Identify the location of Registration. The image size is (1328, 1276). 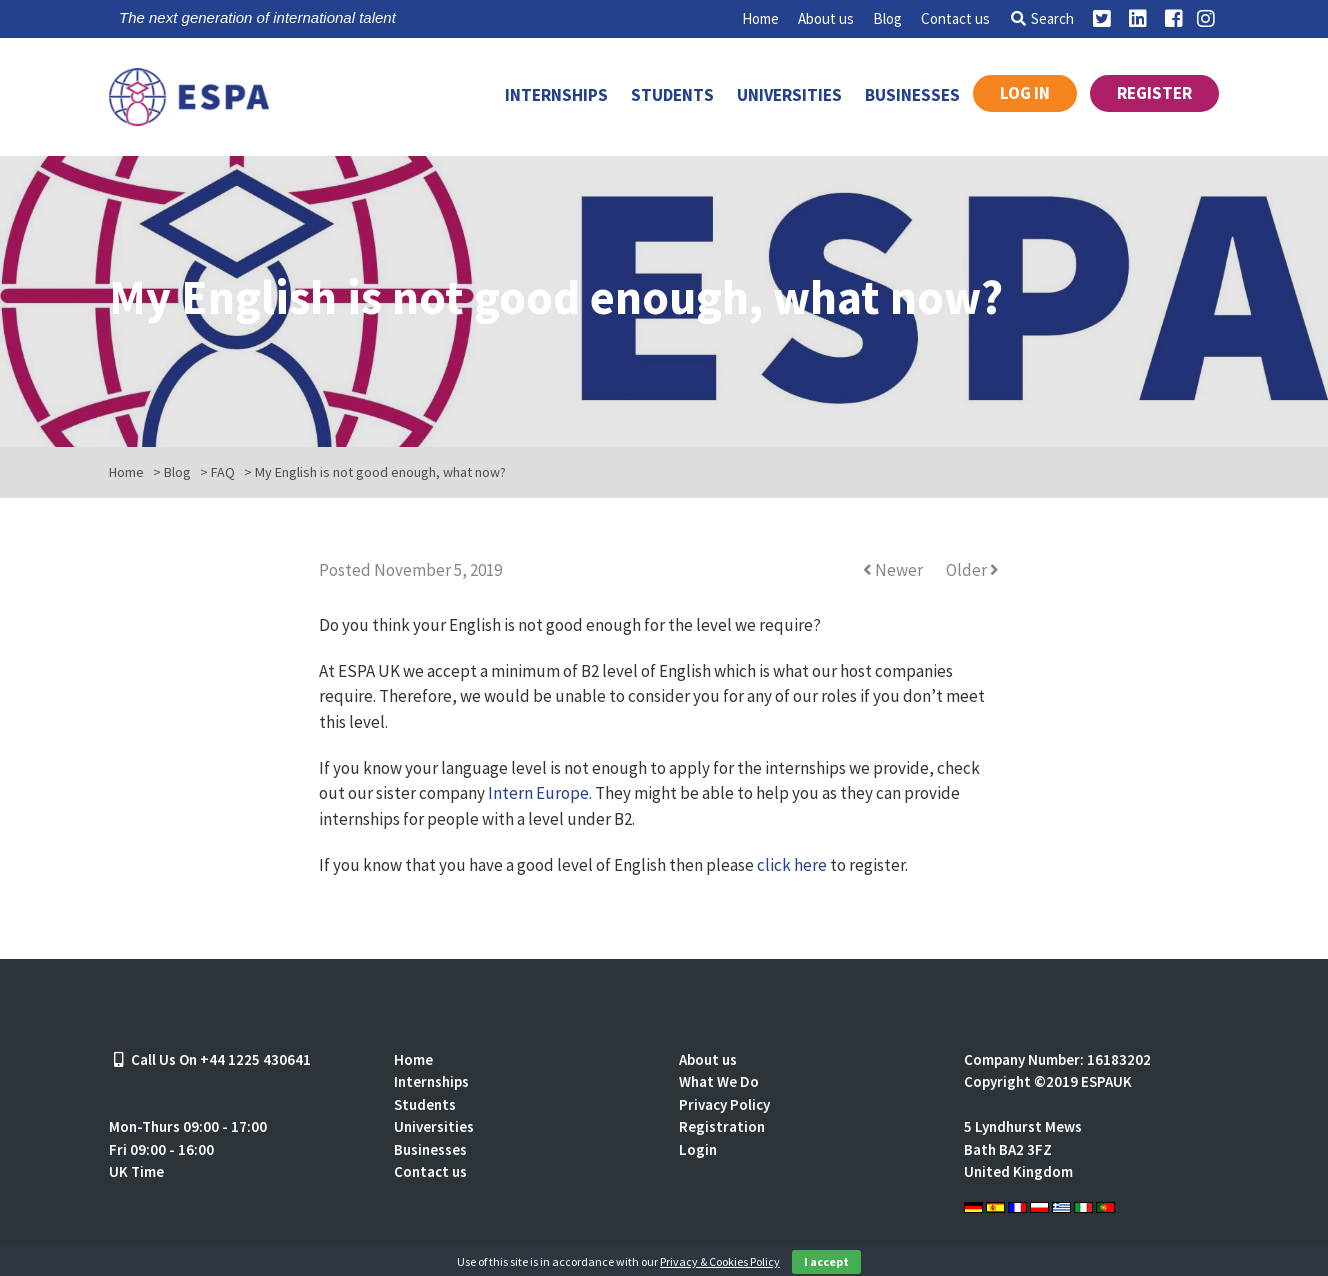
(722, 1126).